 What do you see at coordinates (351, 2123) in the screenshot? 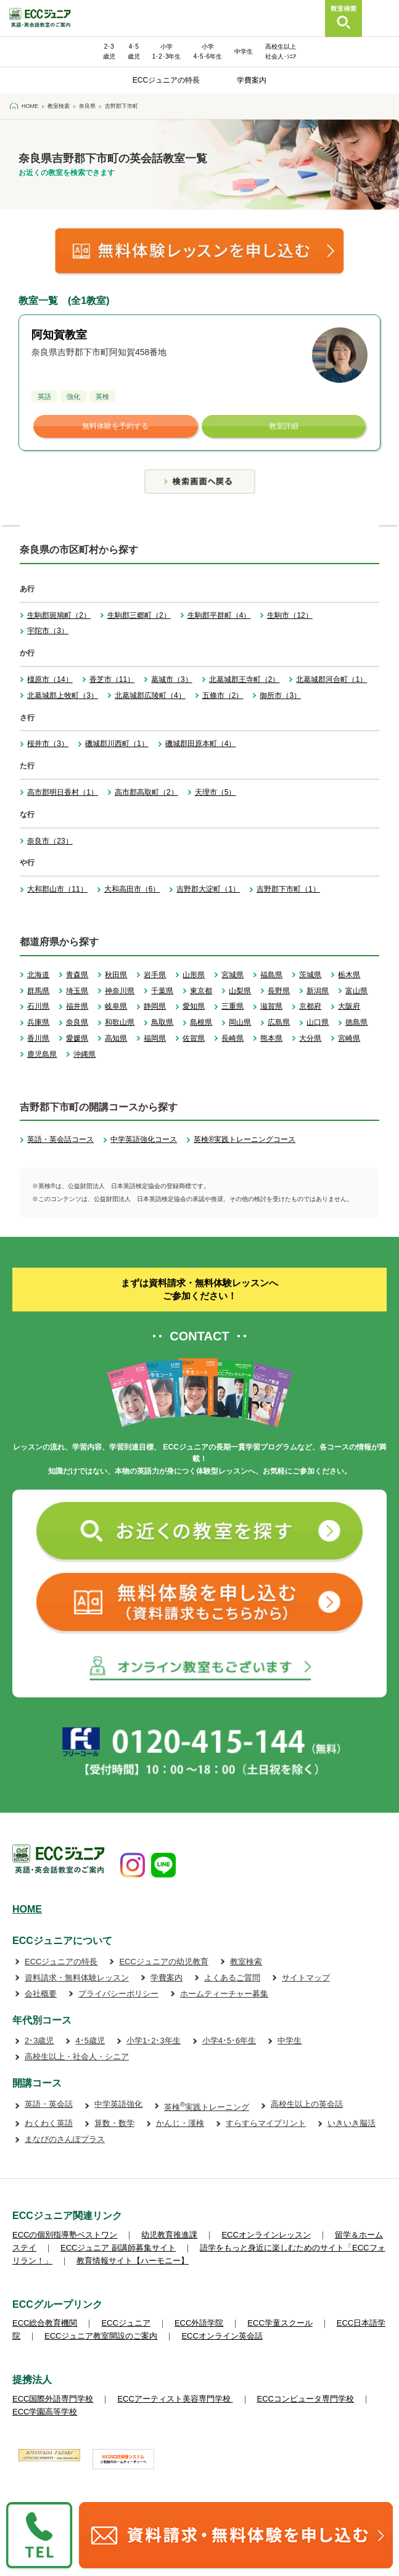
I see `いきいき脳活` at bounding box center [351, 2123].